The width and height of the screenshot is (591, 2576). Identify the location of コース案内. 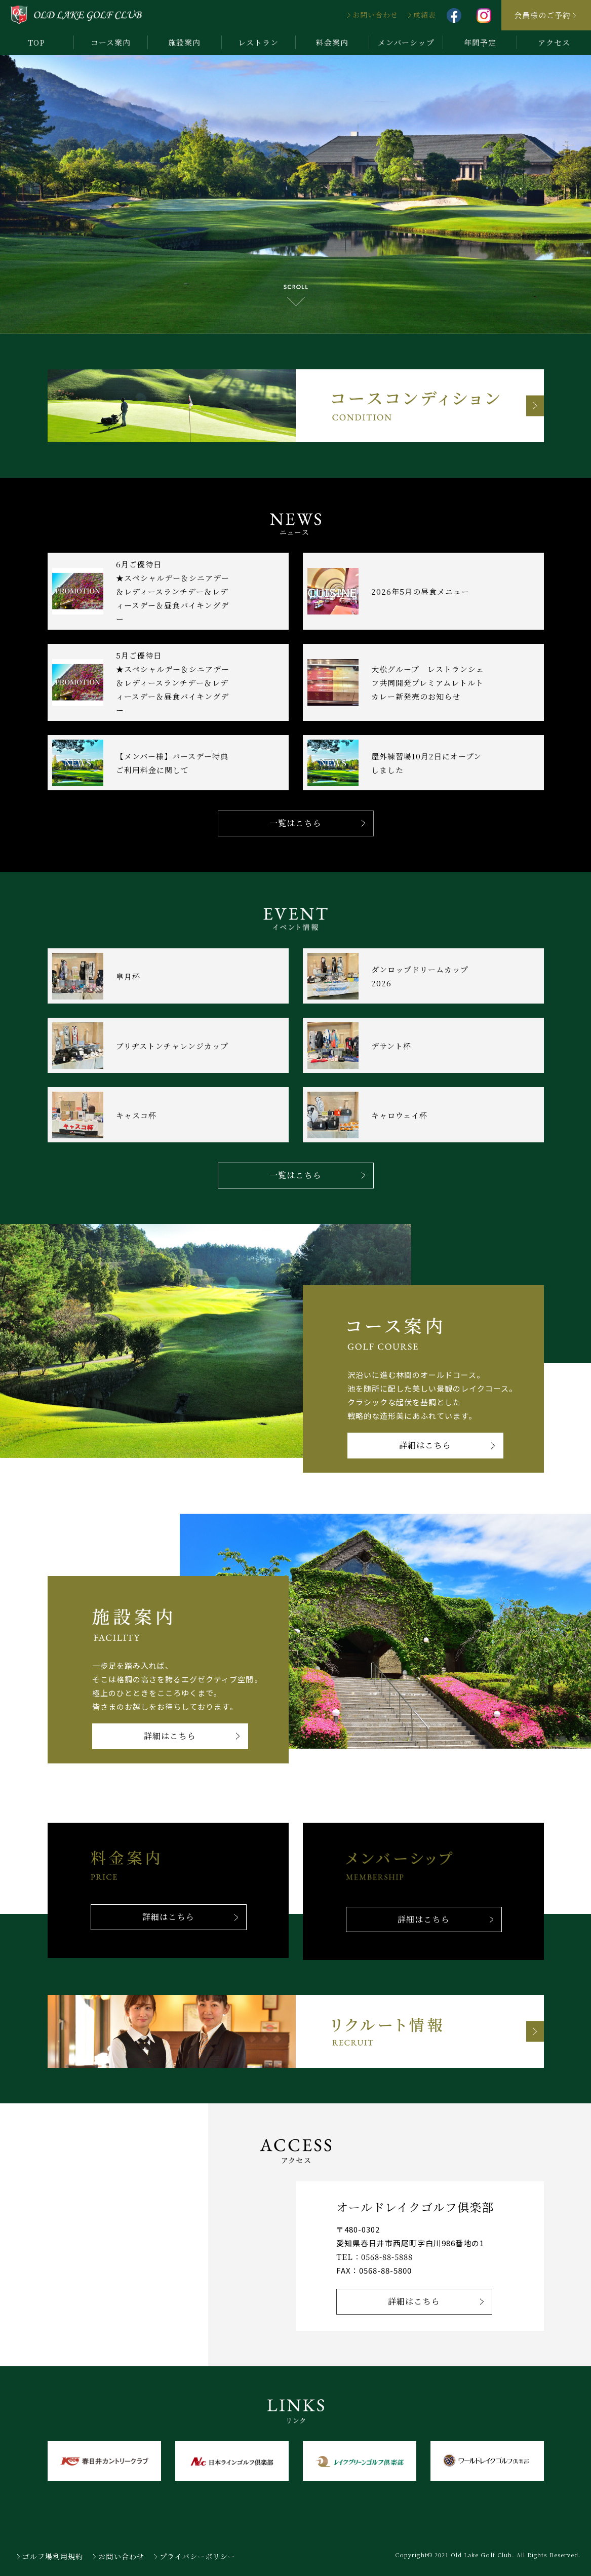
(111, 42).